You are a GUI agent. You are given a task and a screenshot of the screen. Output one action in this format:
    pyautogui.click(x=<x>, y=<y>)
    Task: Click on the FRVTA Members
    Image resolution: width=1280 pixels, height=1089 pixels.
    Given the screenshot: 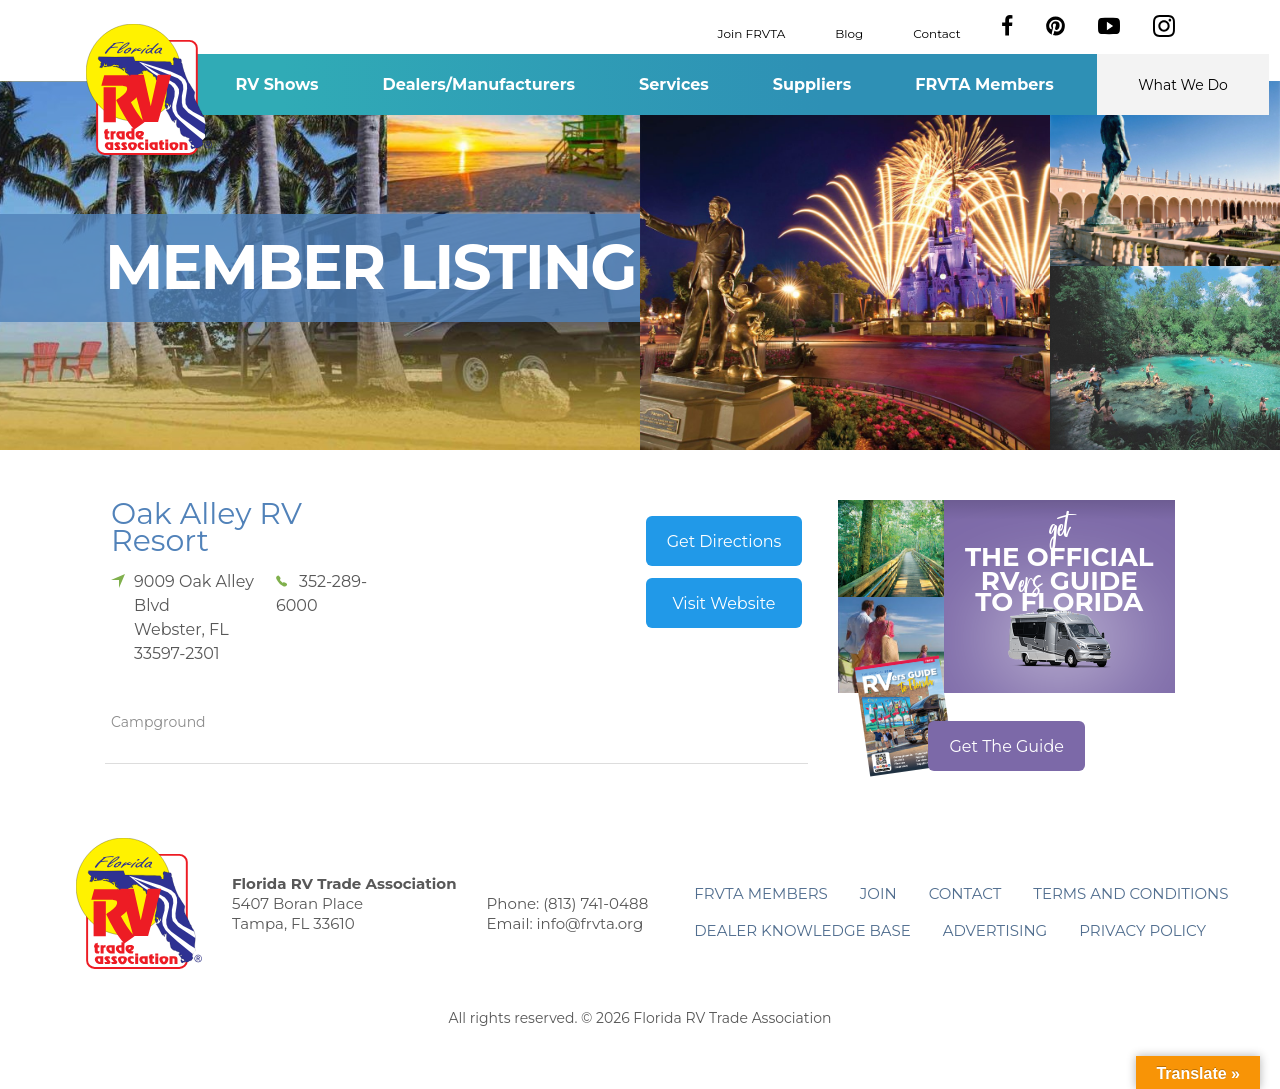 What is the action you would take?
    pyautogui.click(x=984, y=84)
    